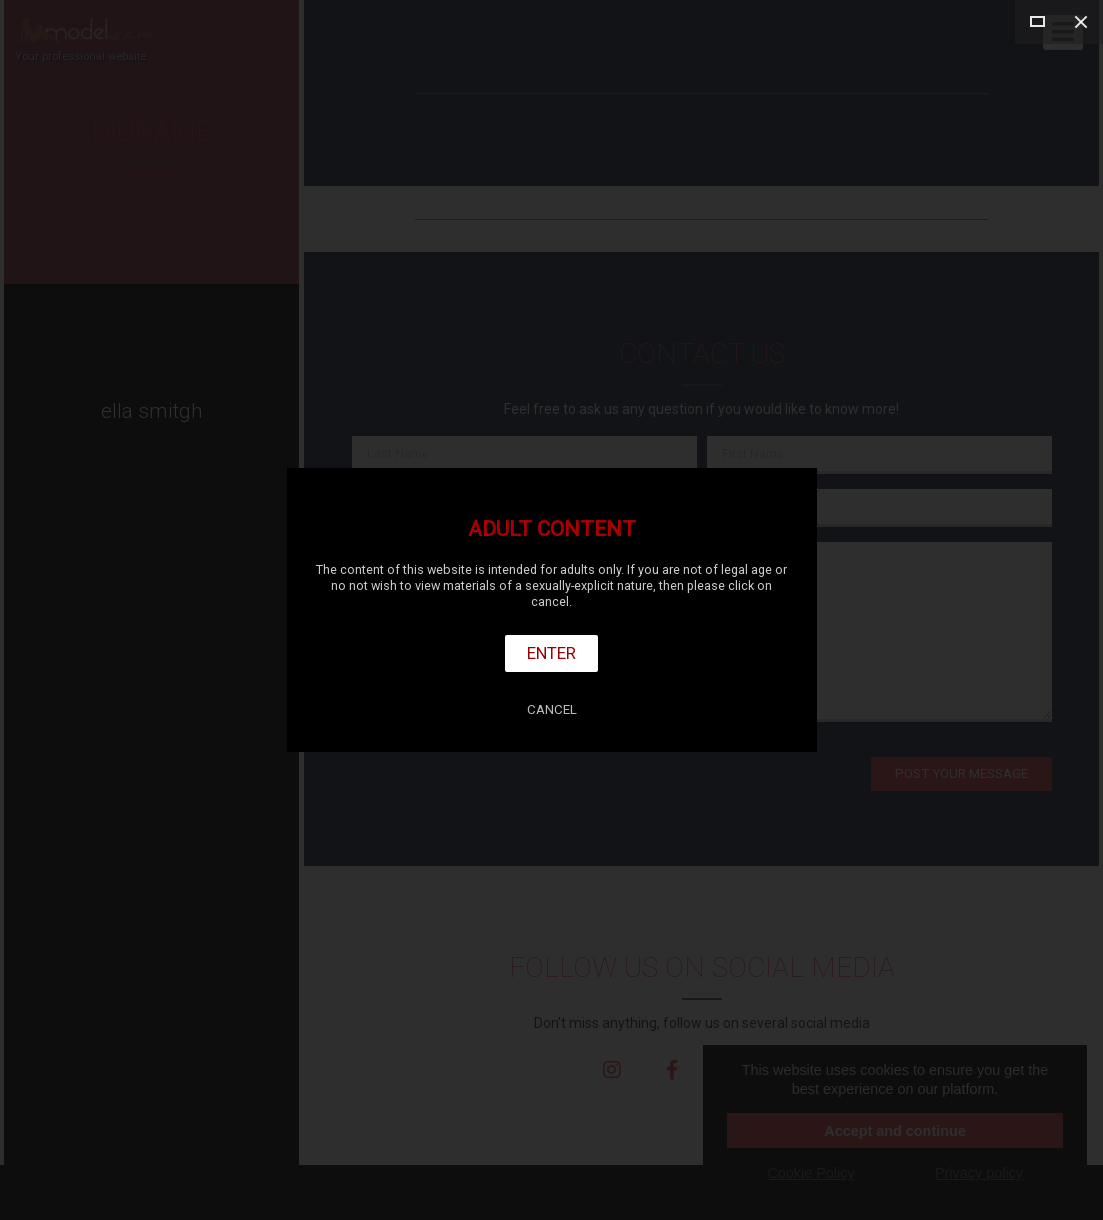  Describe the element at coordinates (551, 653) in the screenshot. I see `Enter` at that location.